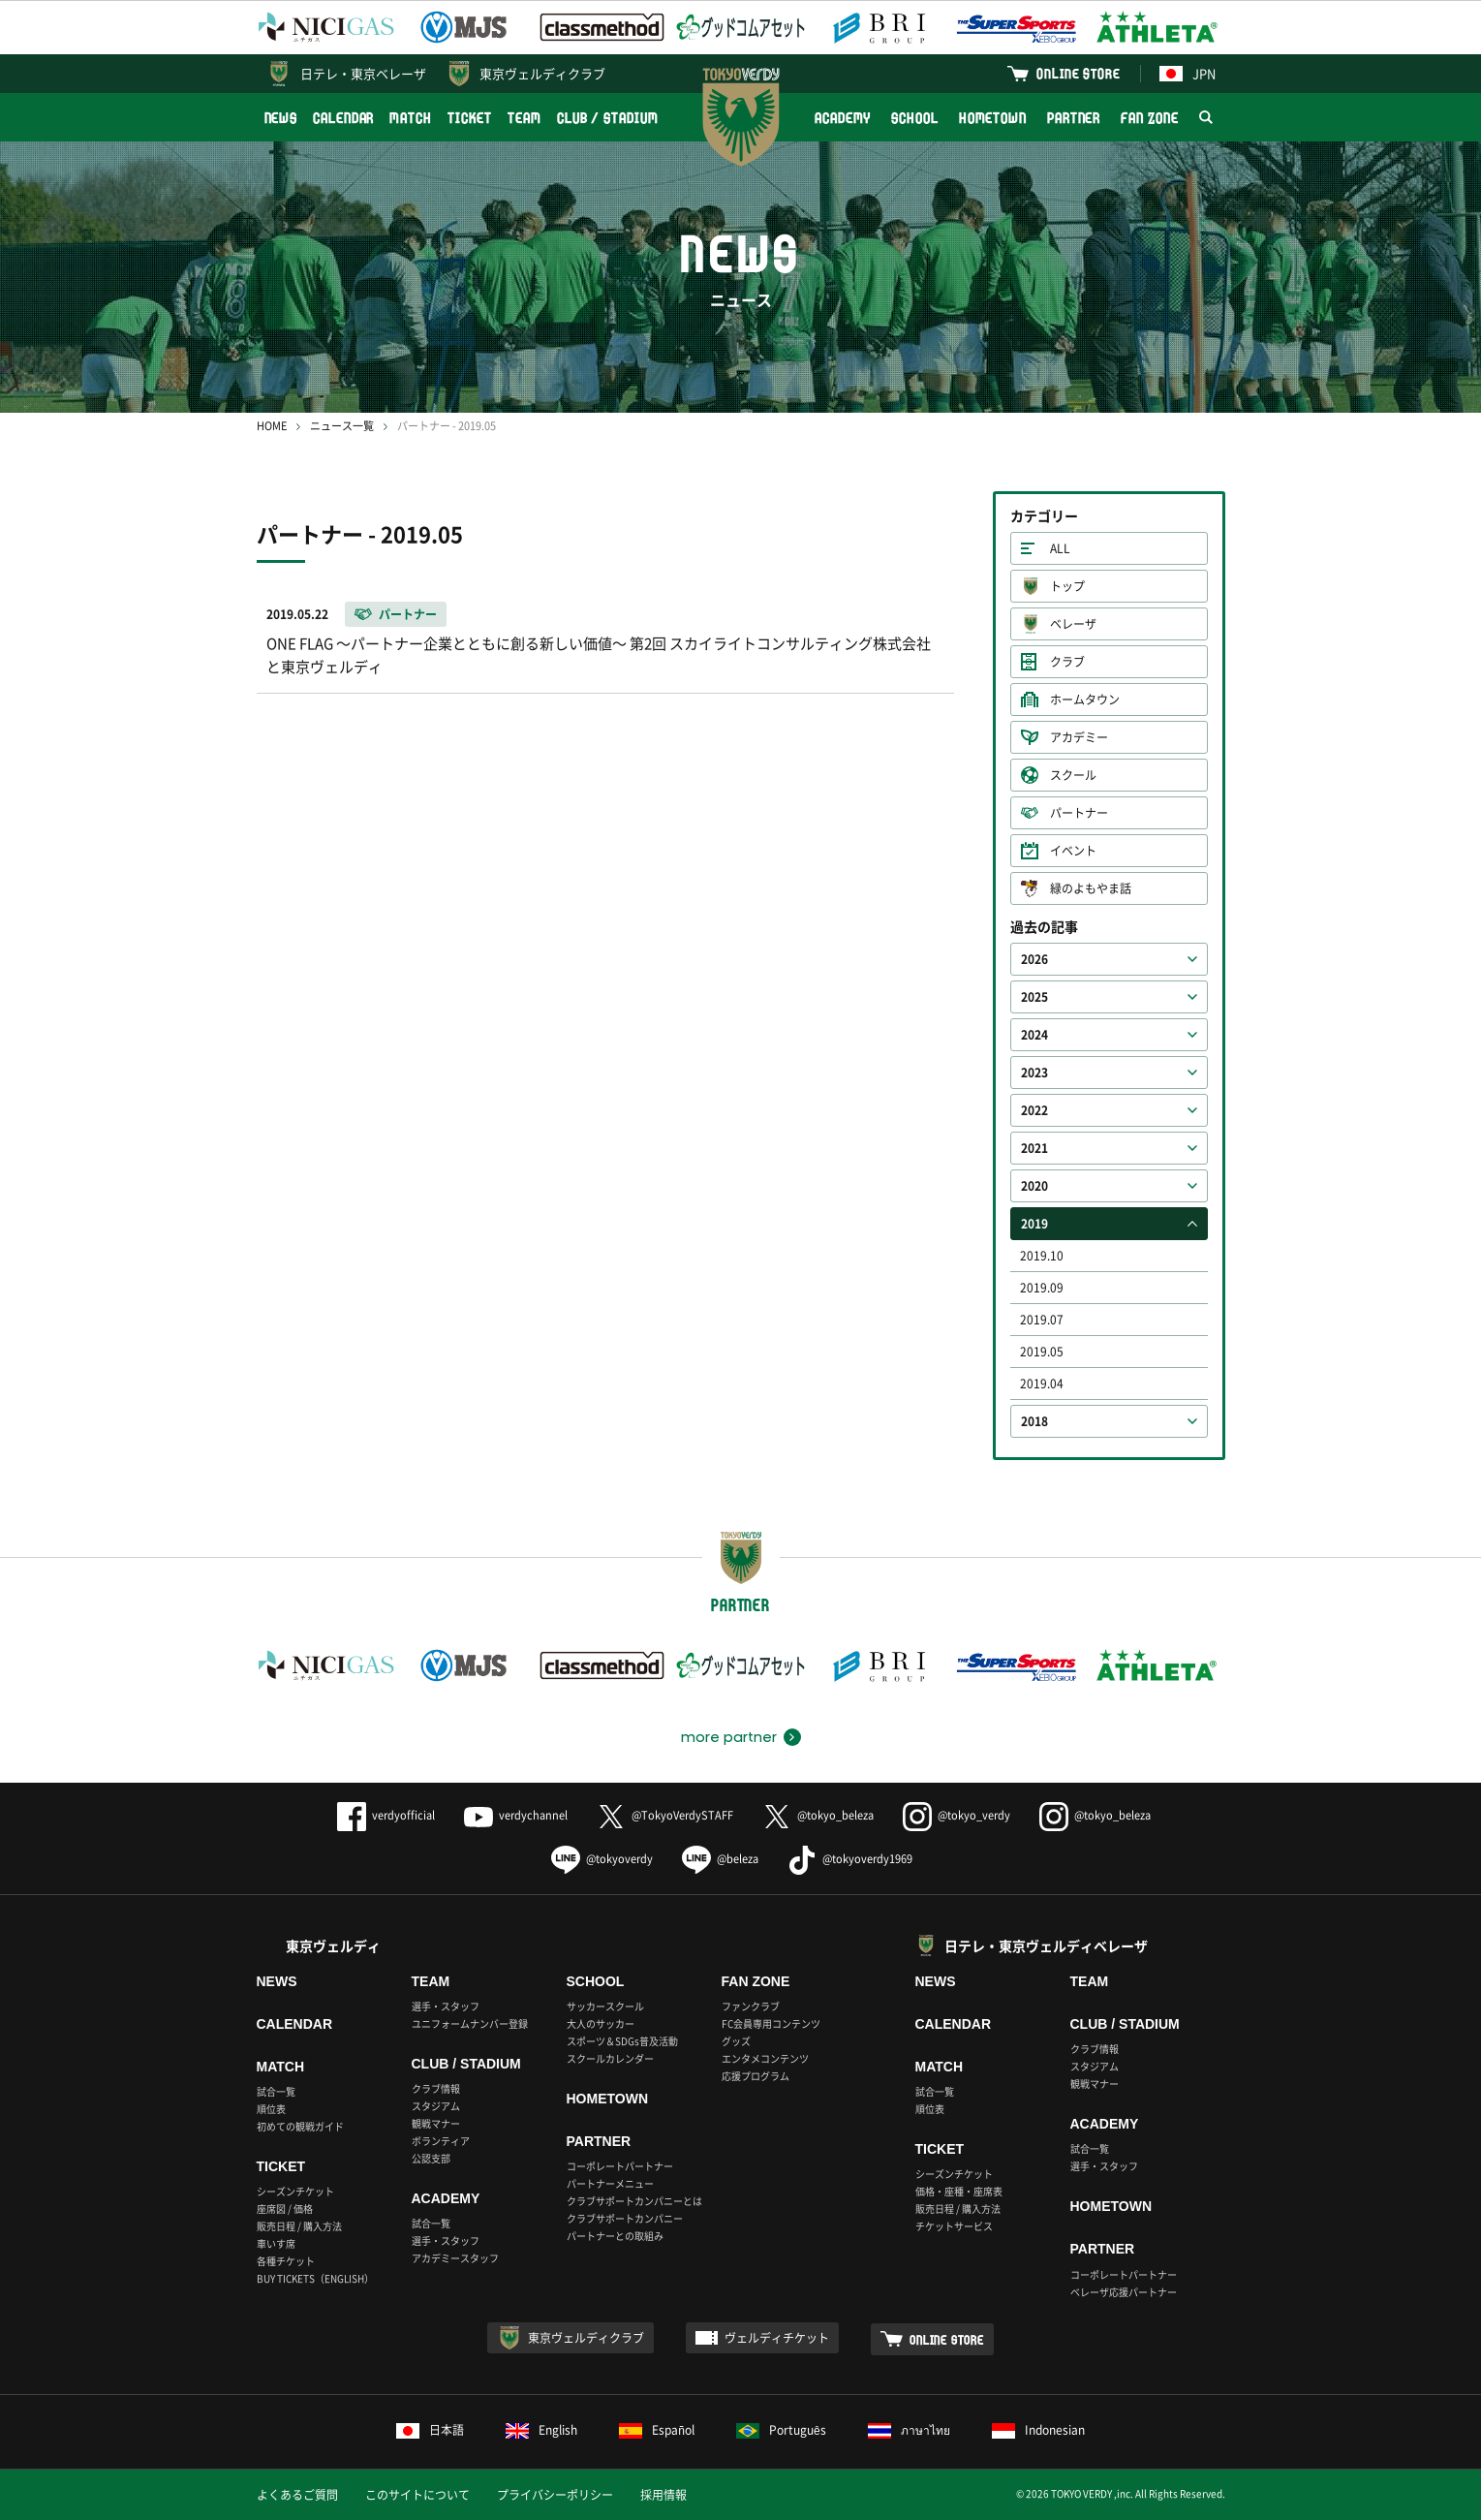 The width and height of the screenshot is (1481, 2520). I want to click on HOMETOWN, so click(993, 117).